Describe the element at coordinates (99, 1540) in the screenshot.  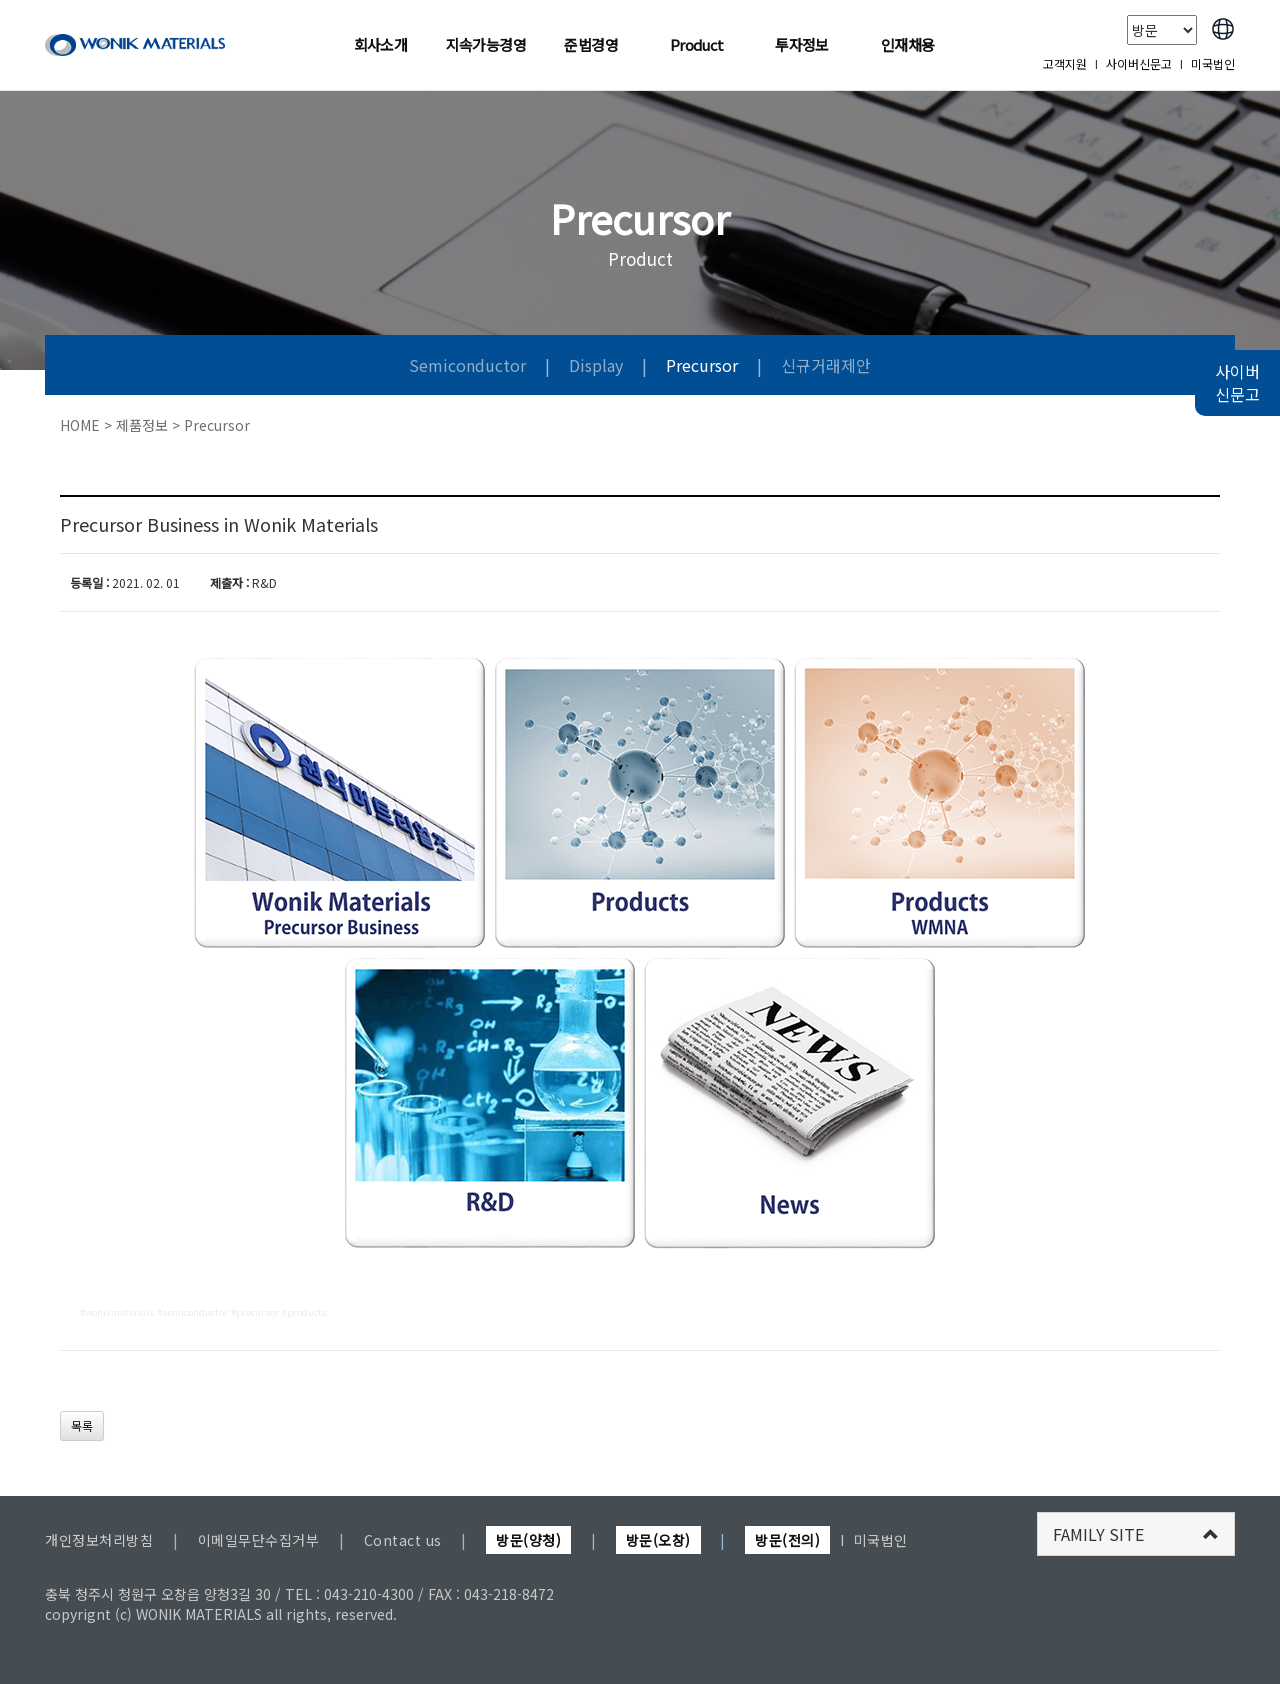
I see `개인정보처리방침` at that location.